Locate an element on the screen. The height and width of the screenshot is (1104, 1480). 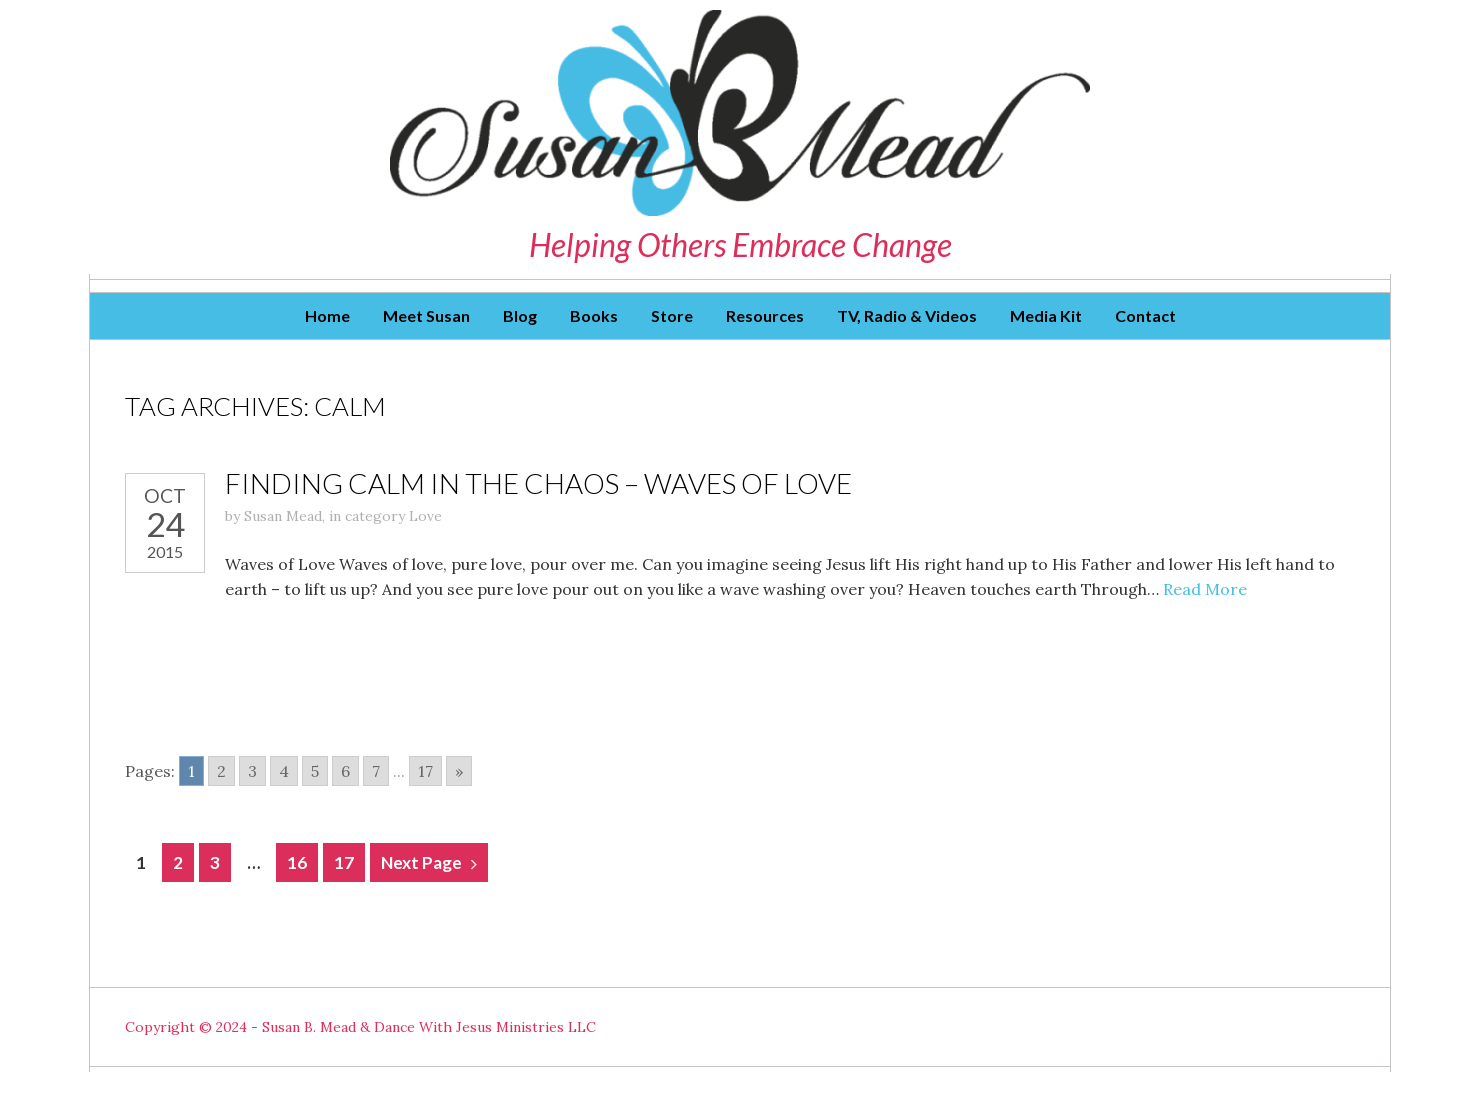
Store is located at coordinates (672, 315).